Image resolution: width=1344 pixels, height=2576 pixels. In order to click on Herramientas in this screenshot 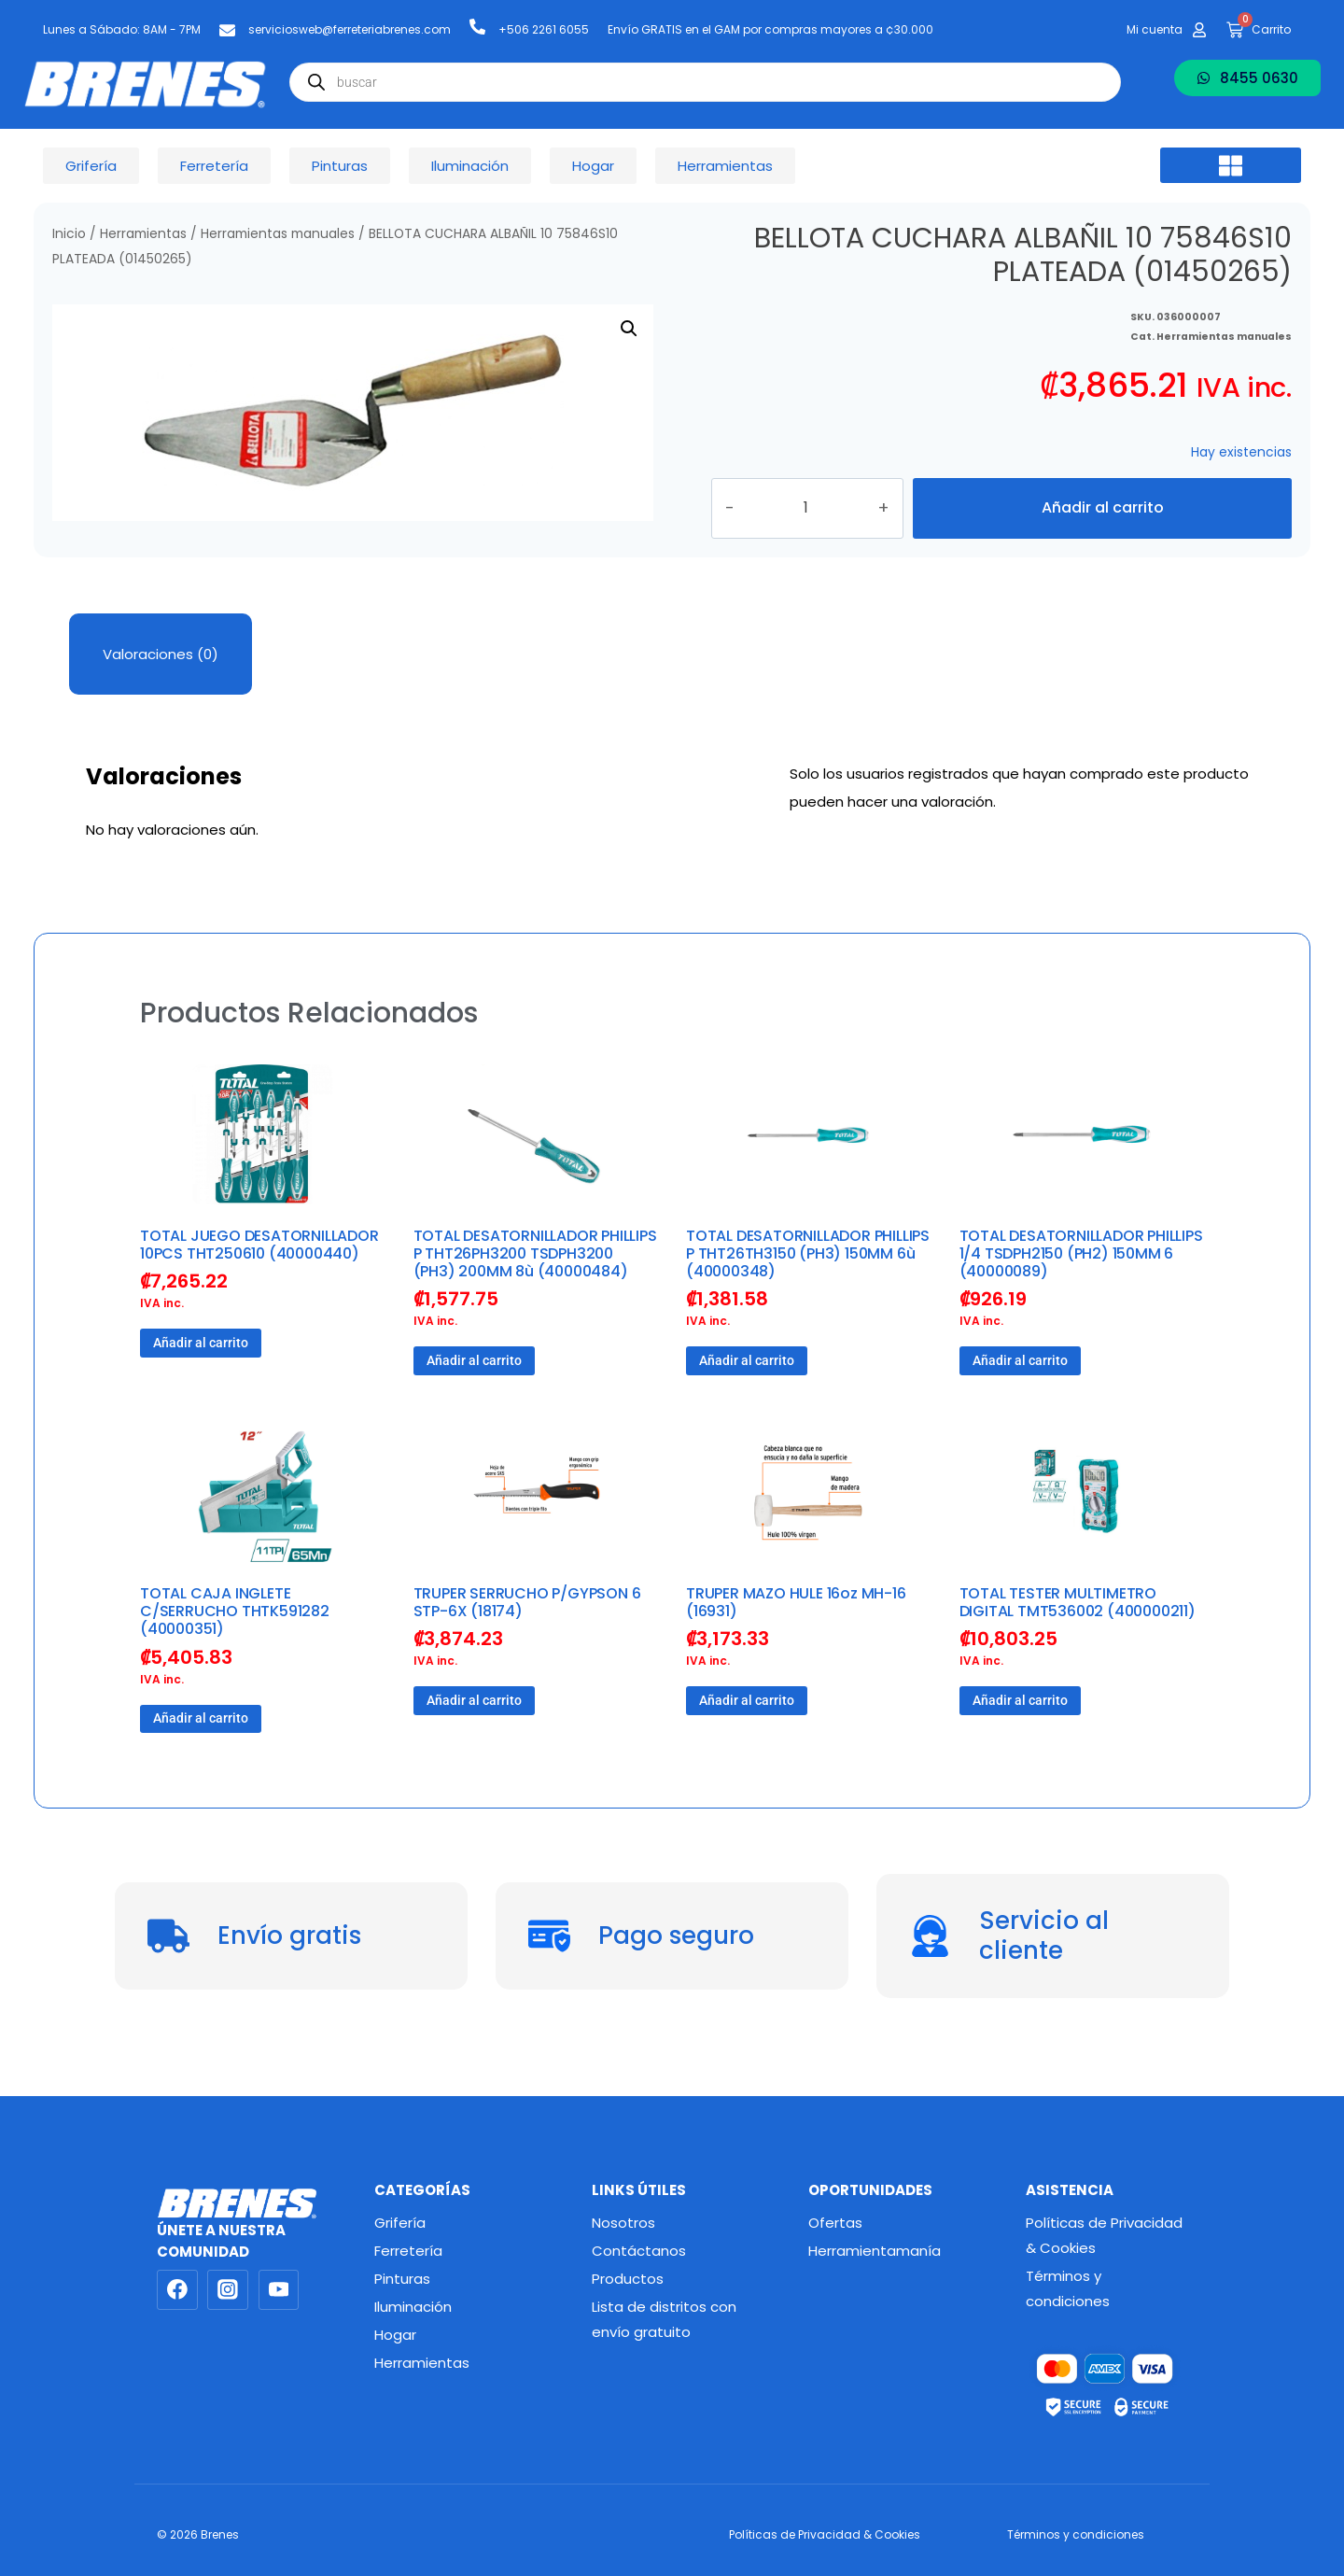, I will do `click(143, 234)`.